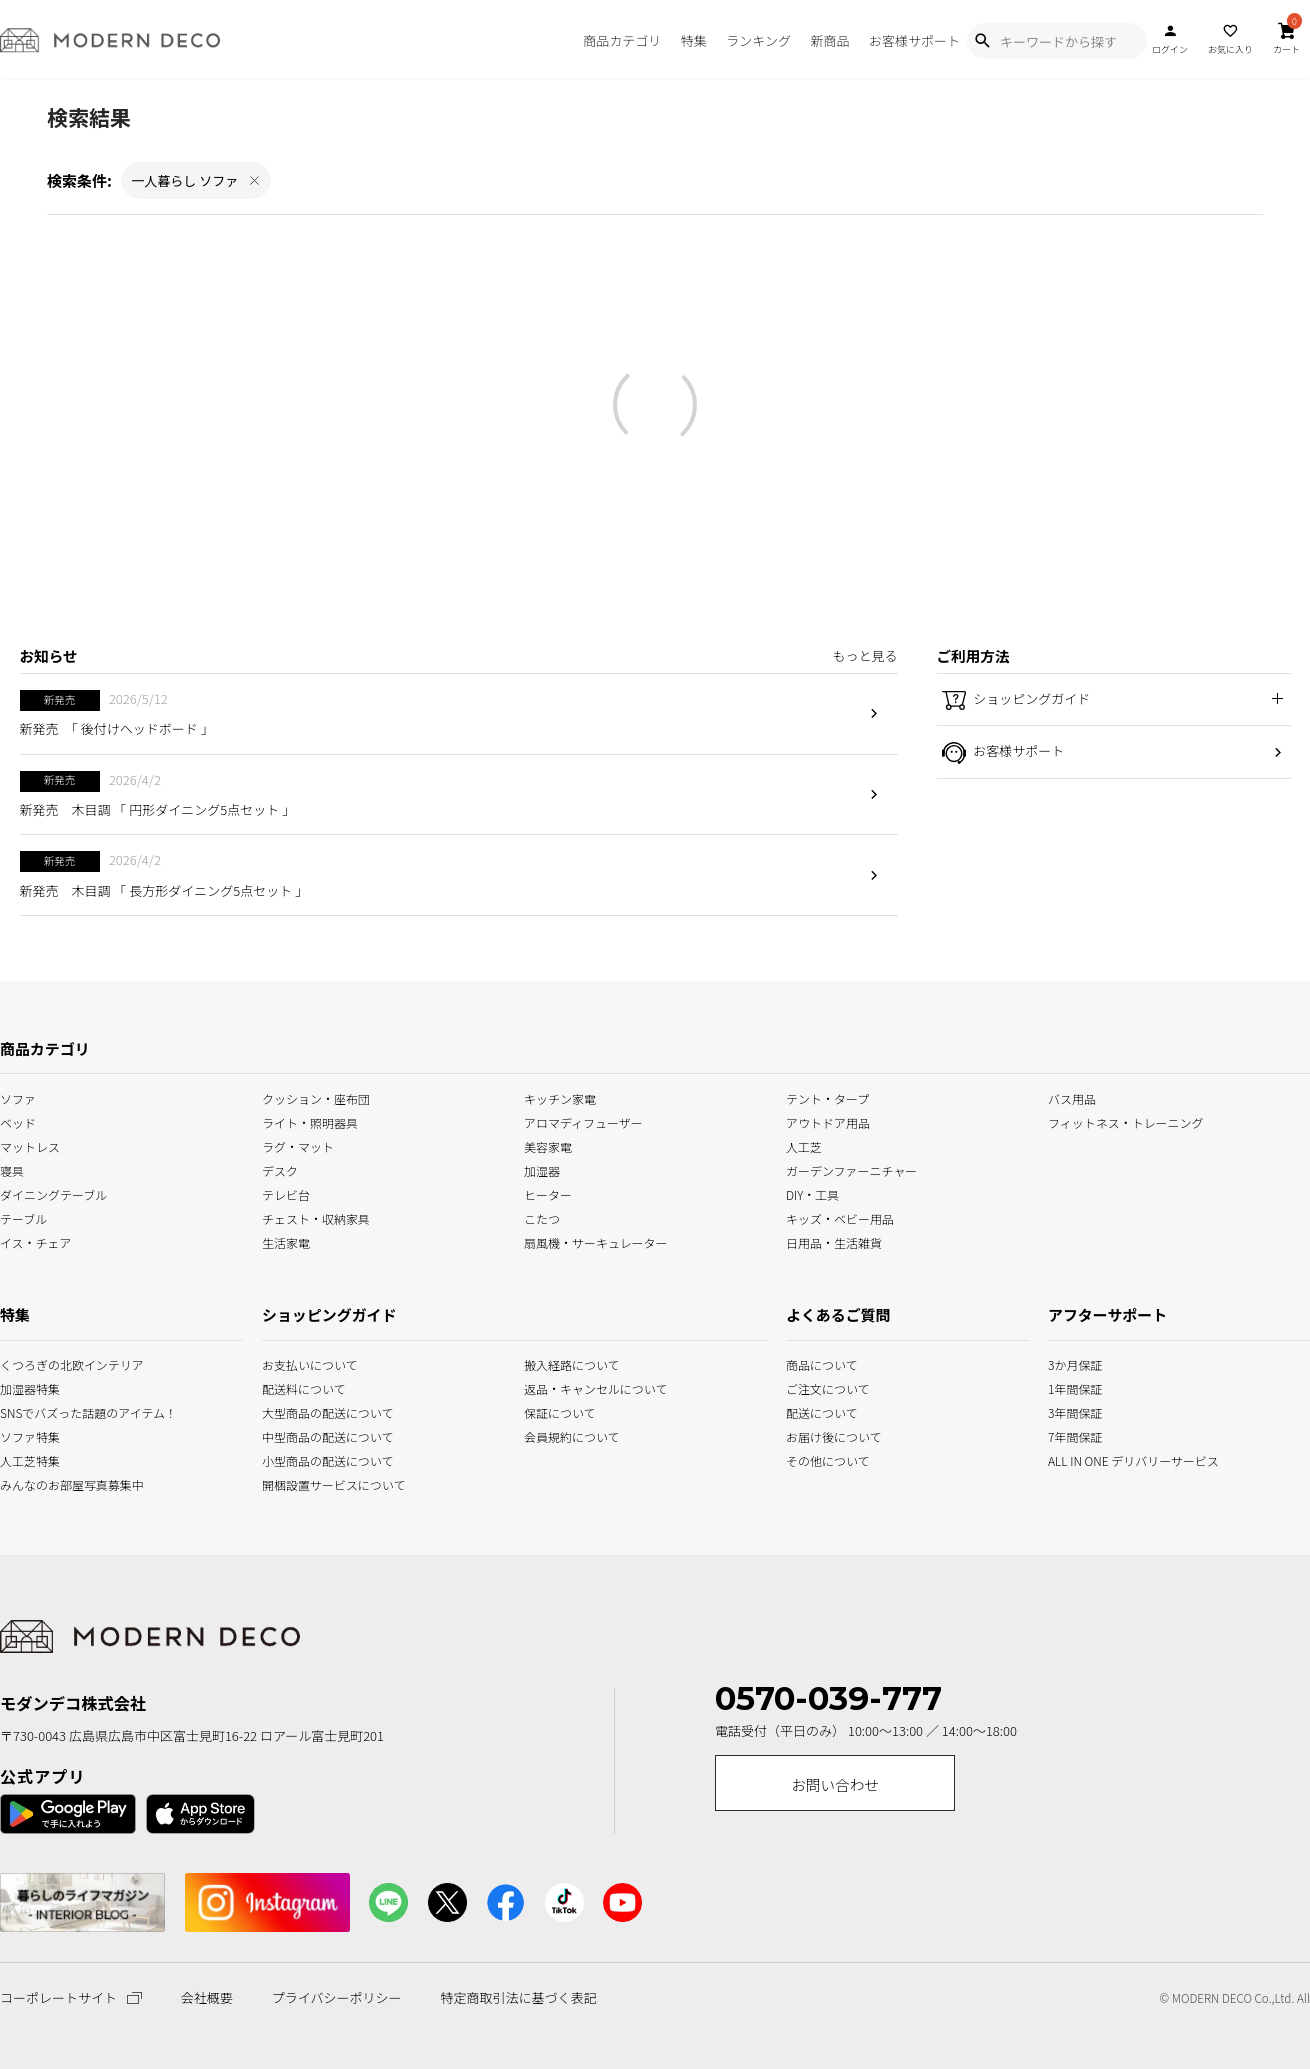 This screenshot has width=1310, height=2069. What do you see at coordinates (18, 1096) in the screenshot?
I see `ソファ` at bounding box center [18, 1096].